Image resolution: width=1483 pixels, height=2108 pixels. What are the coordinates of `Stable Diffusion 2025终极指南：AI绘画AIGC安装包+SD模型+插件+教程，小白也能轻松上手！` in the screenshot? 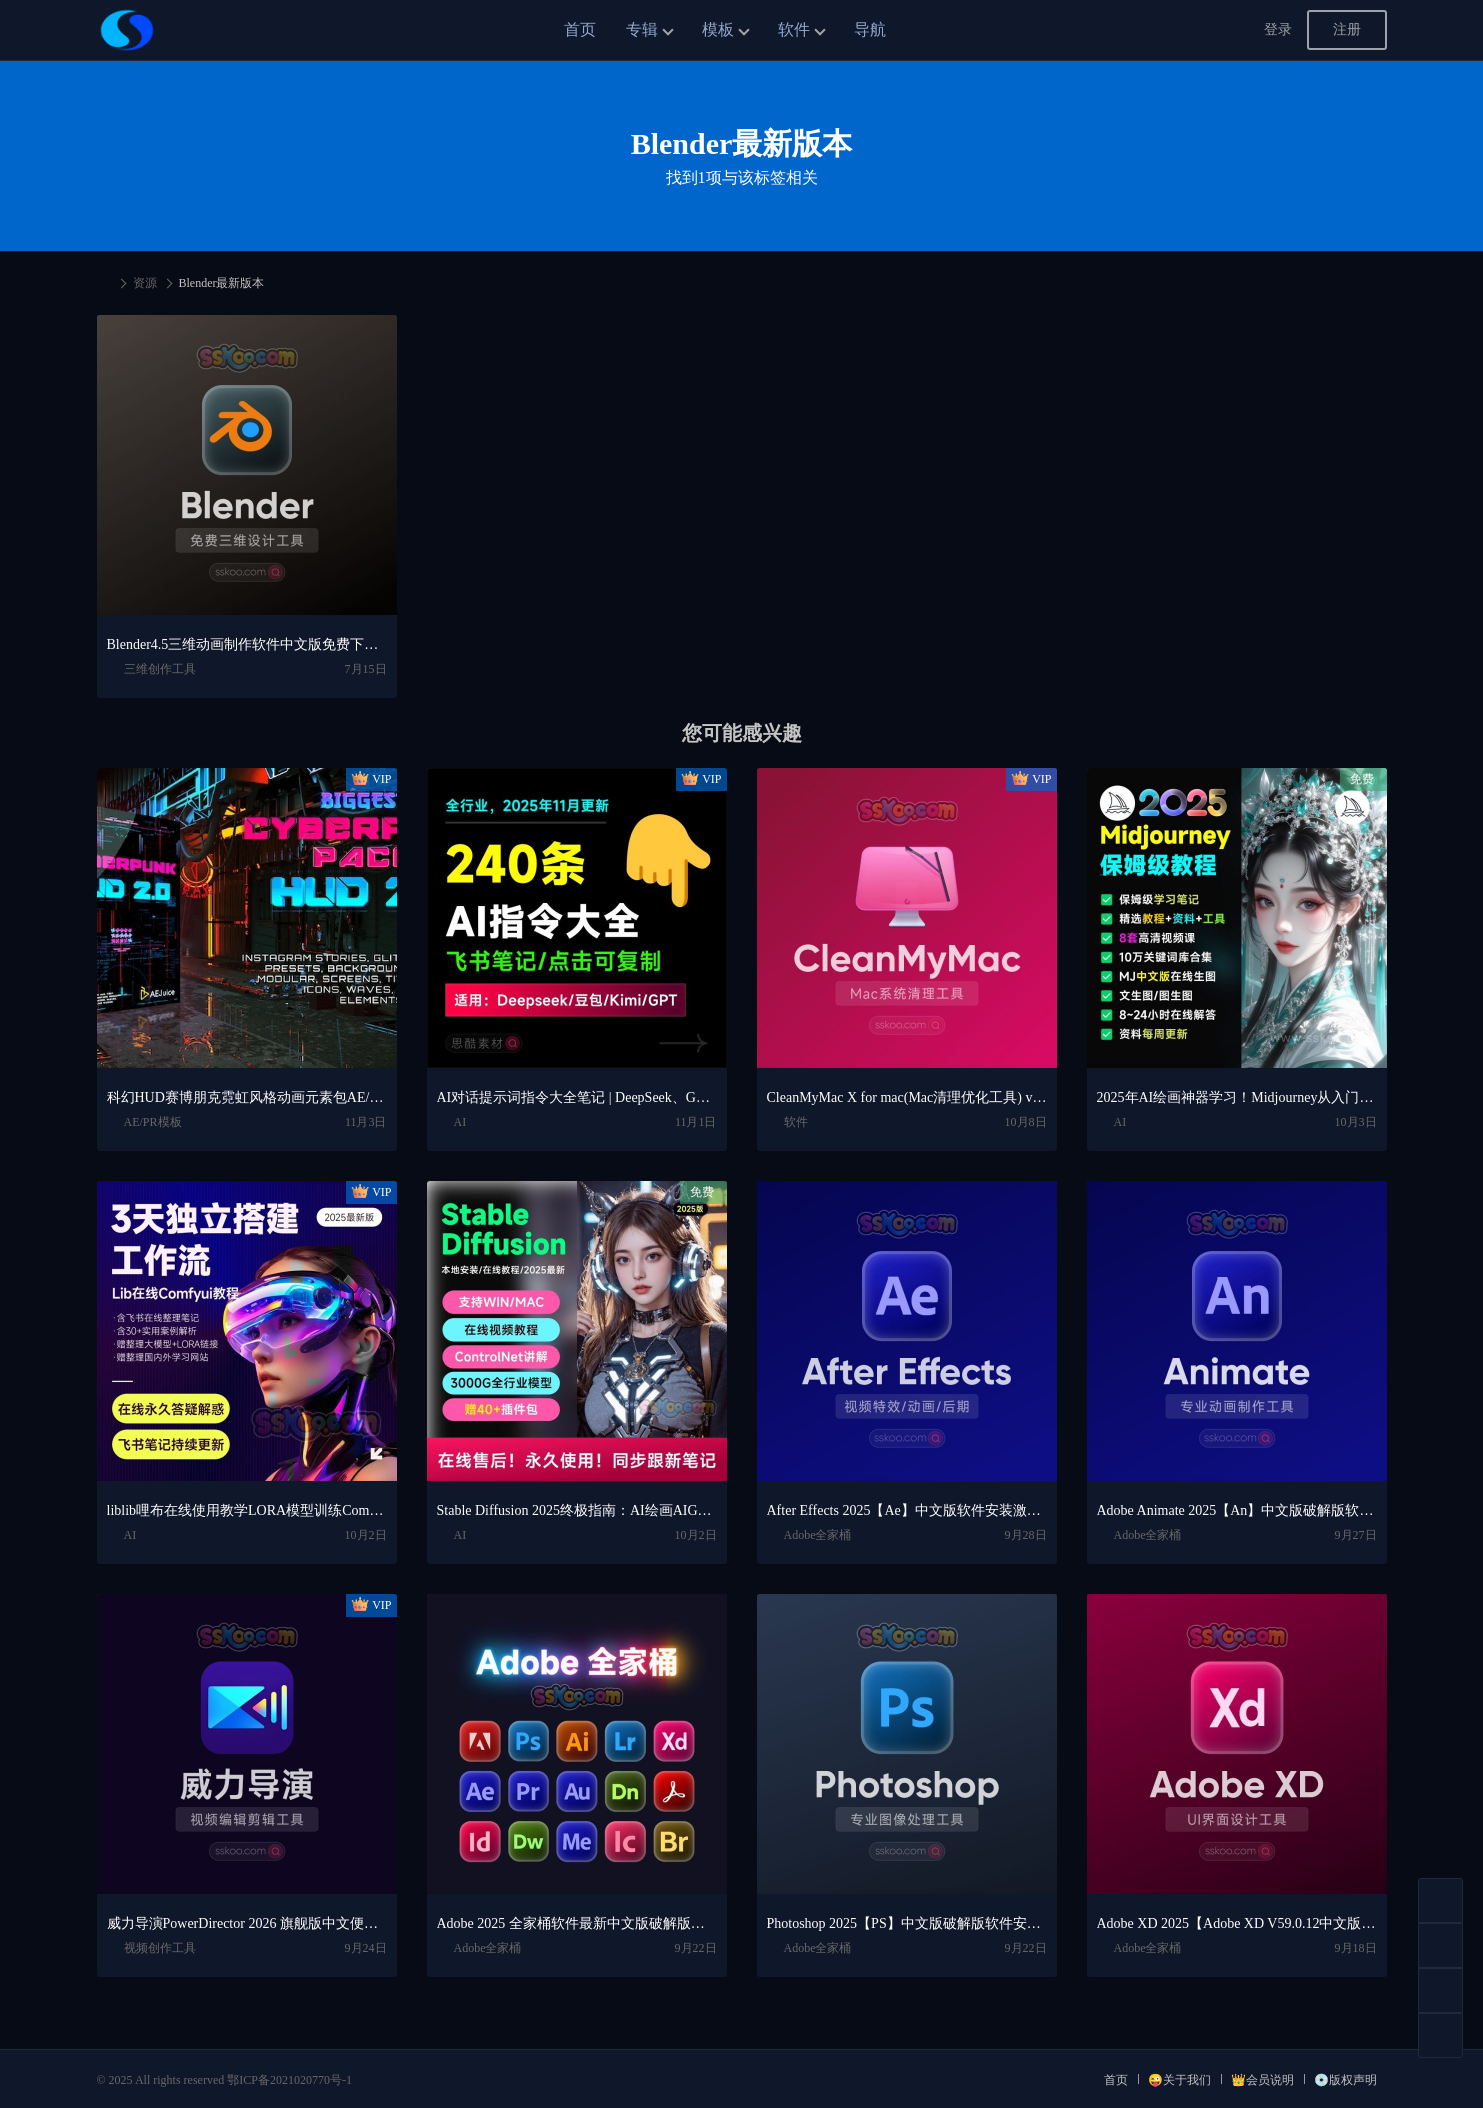 It's located at (577, 1510).